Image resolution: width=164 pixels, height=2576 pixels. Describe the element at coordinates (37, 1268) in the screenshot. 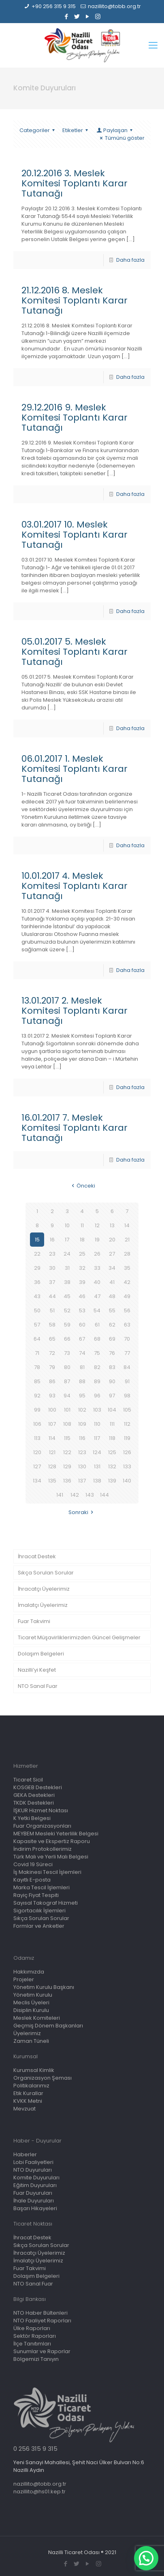

I see `29` at that location.